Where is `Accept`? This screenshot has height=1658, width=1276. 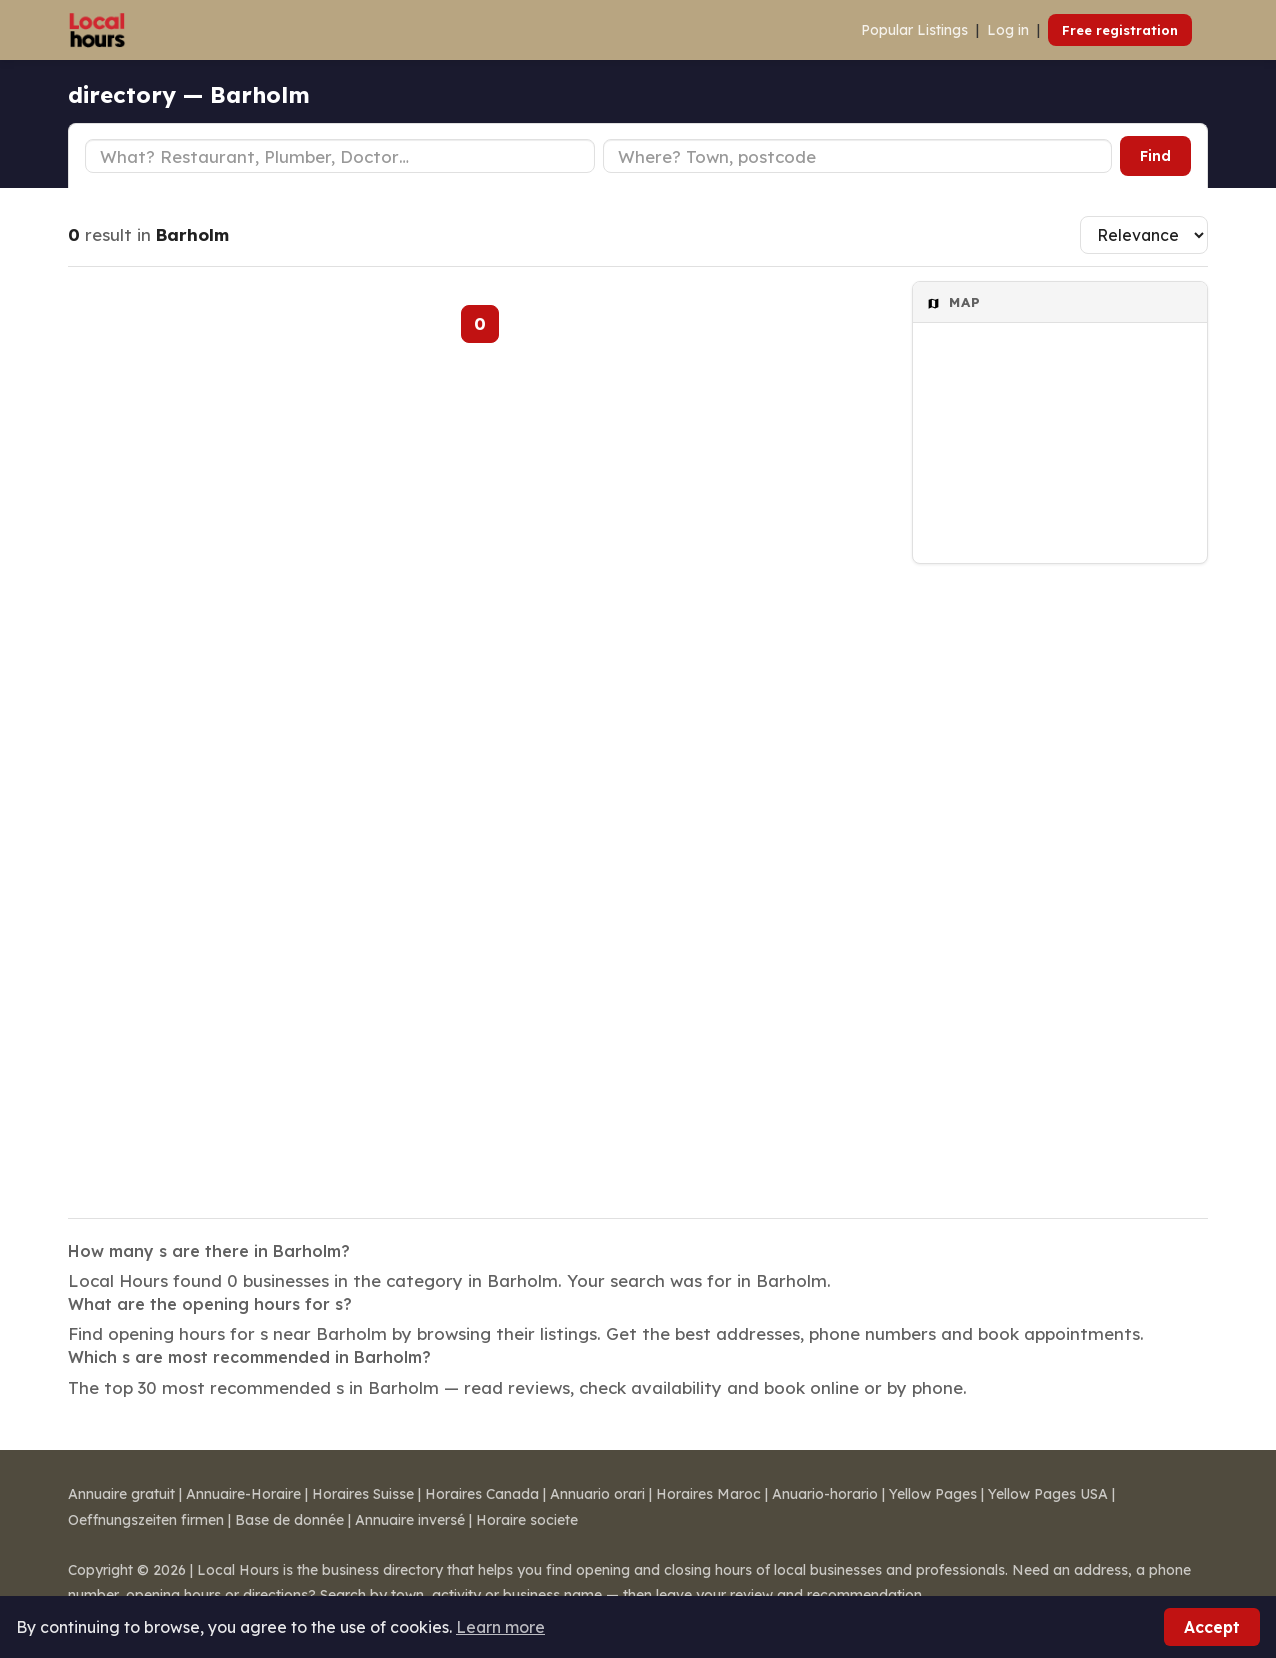
Accept is located at coordinates (1212, 1627).